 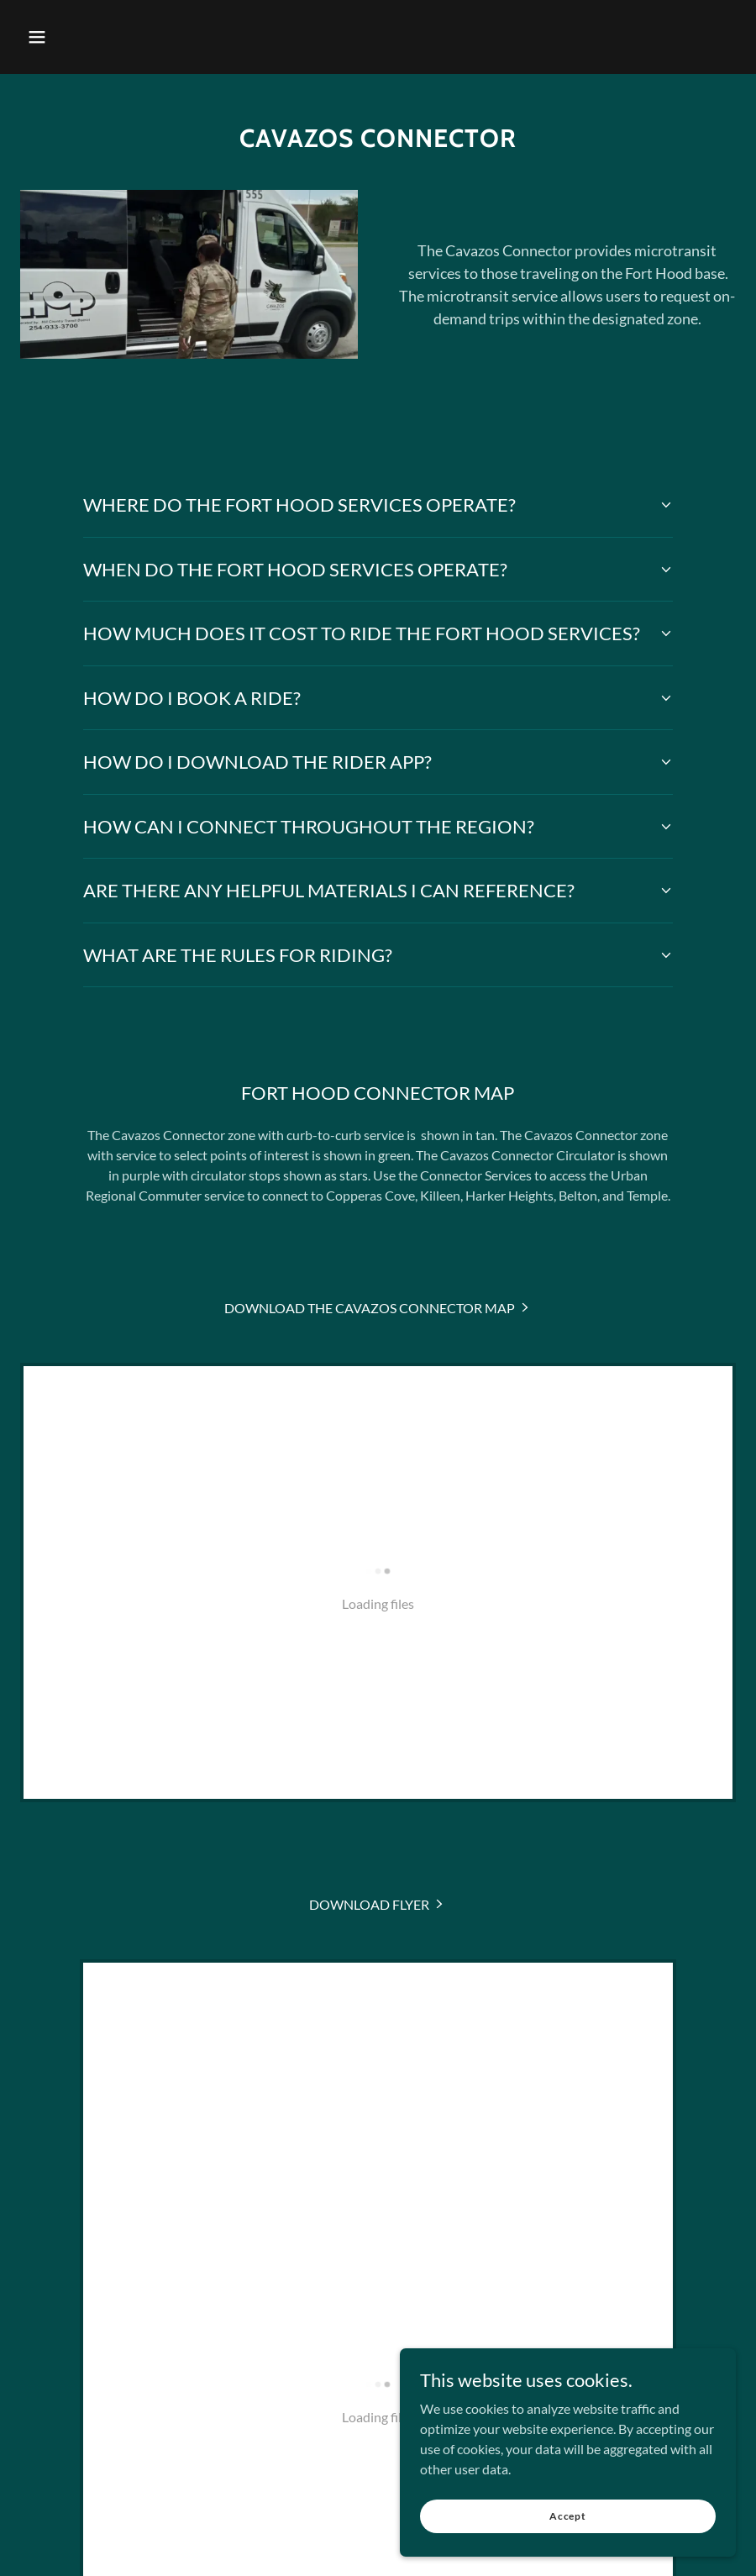 What do you see at coordinates (378, 1308) in the screenshot?
I see `[link]` at bounding box center [378, 1308].